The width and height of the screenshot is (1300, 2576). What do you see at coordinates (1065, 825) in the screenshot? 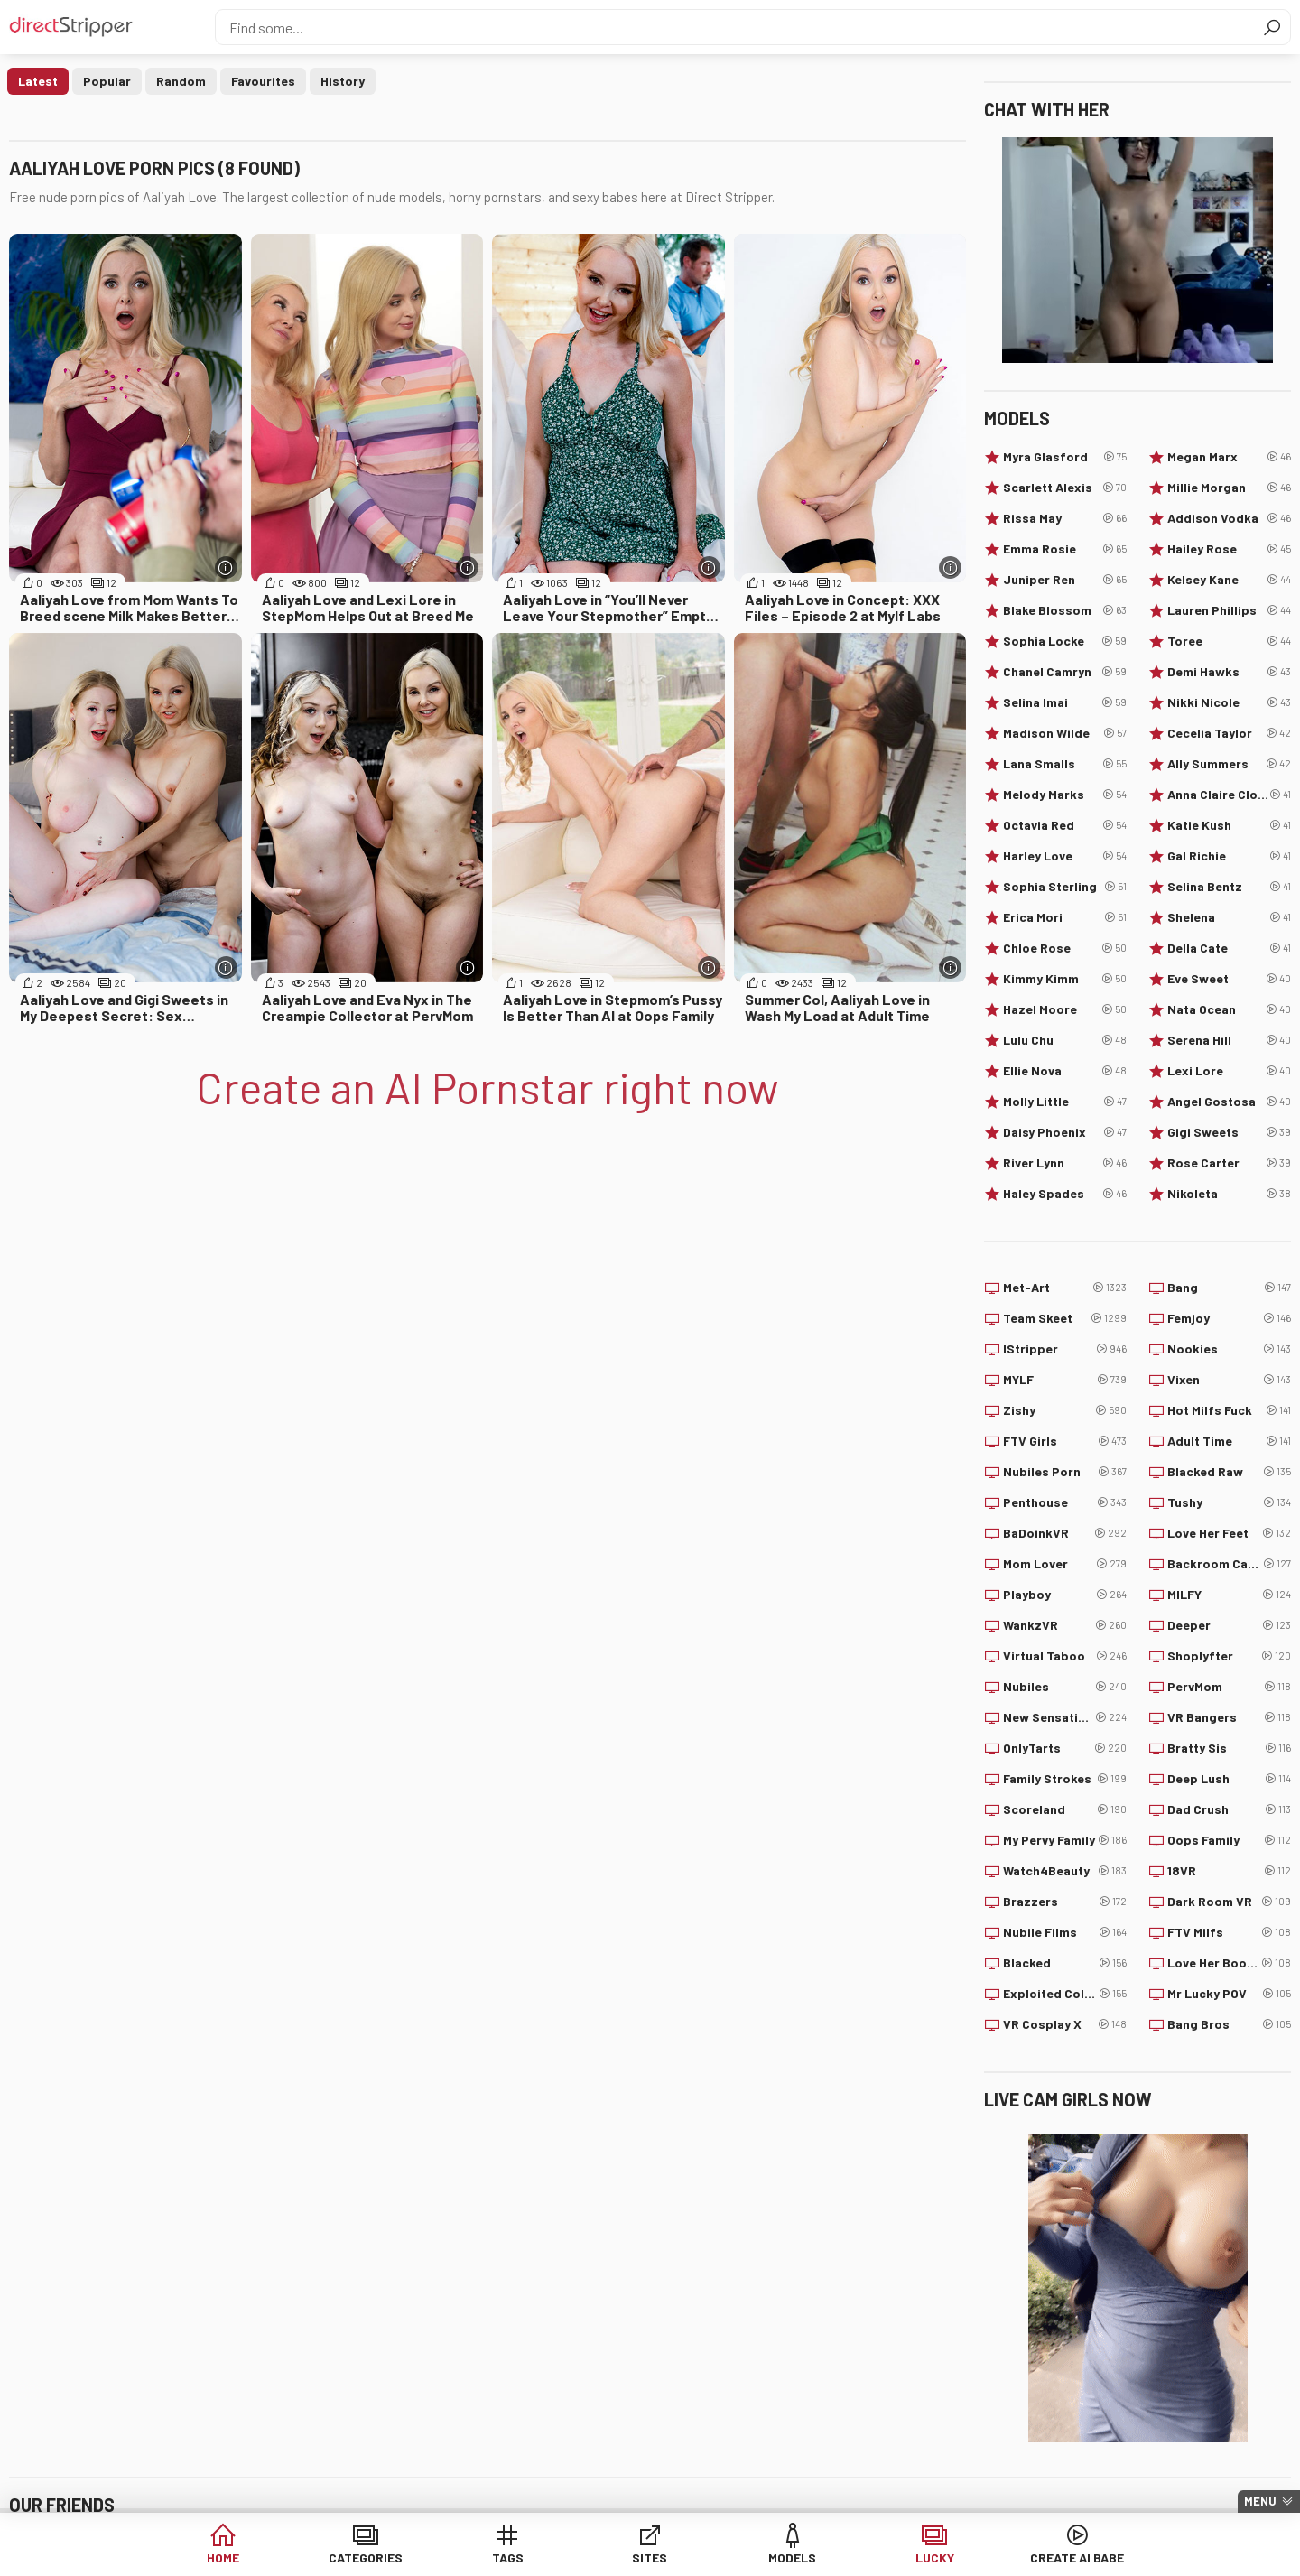
I see `Octavia Red` at bounding box center [1065, 825].